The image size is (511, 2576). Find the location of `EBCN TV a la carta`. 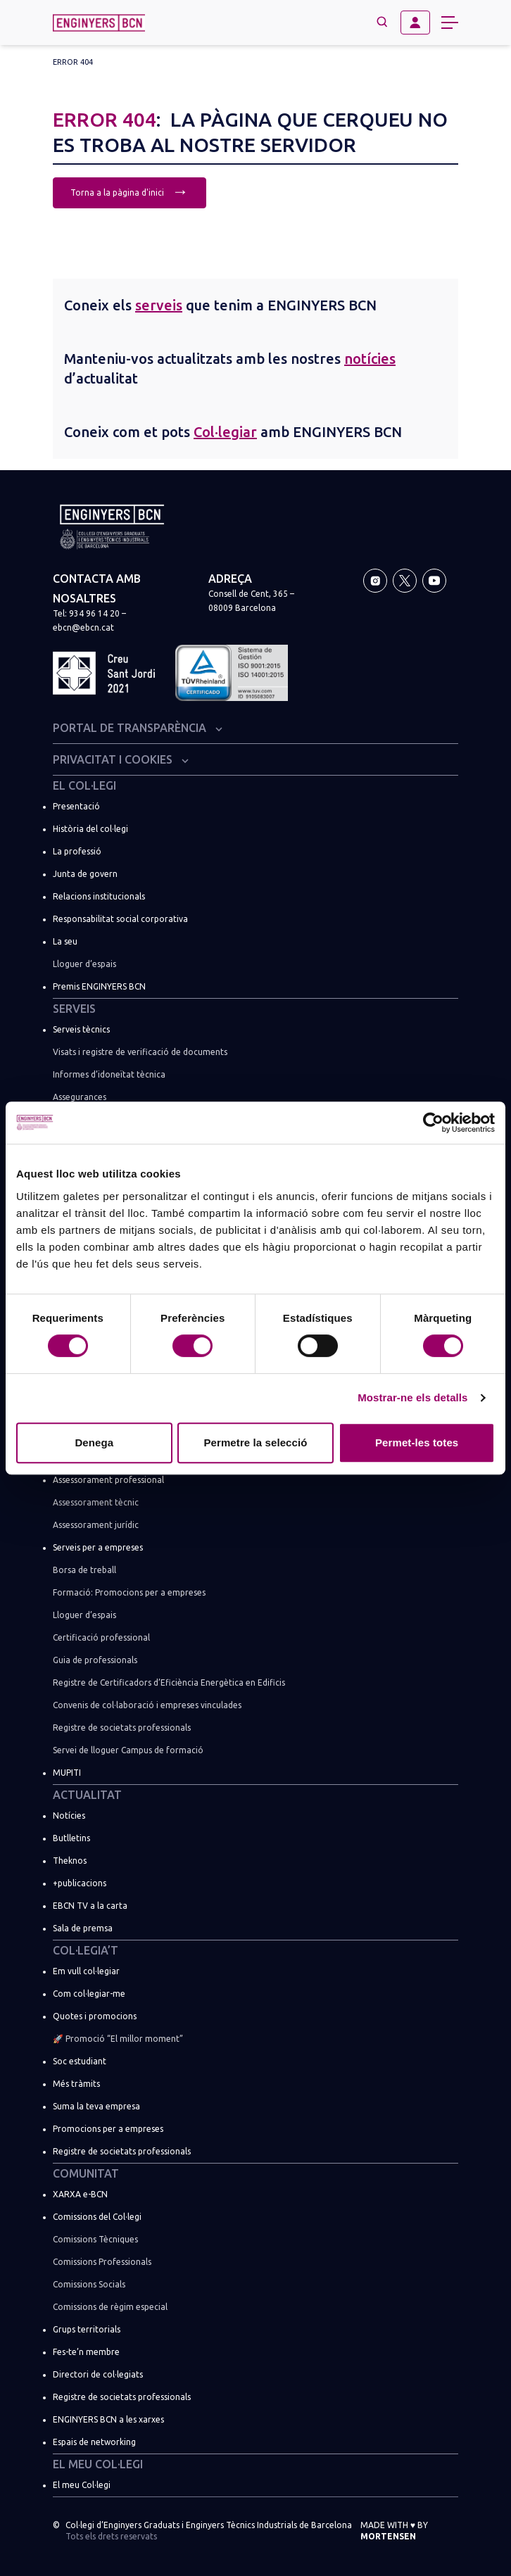

EBCN TV a la carta is located at coordinates (90, 1905).